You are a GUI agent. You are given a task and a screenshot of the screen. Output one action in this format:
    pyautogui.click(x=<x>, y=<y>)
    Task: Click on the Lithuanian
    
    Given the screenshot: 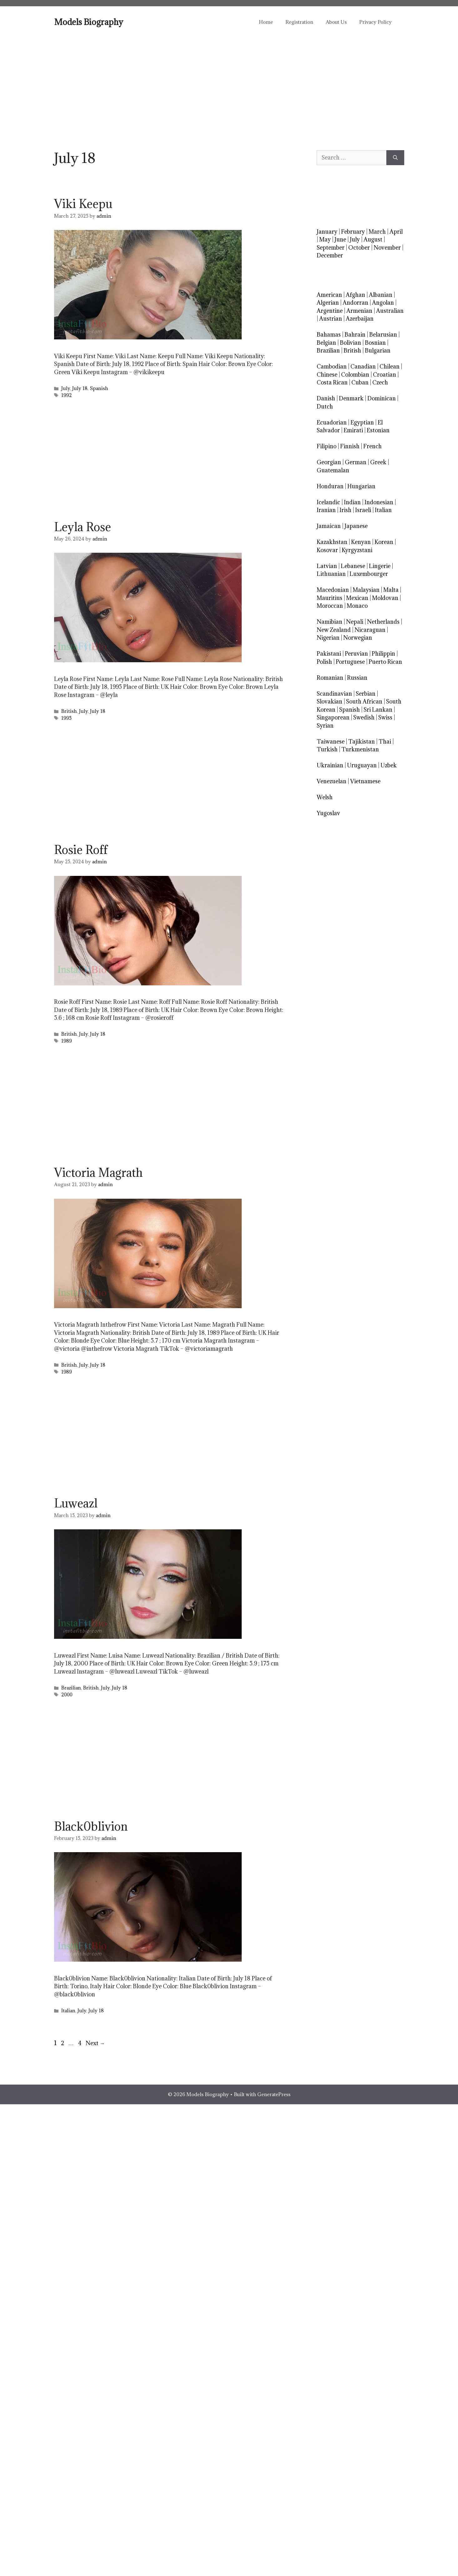 What is the action you would take?
    pyautogui.click(x=331, y=573)
    